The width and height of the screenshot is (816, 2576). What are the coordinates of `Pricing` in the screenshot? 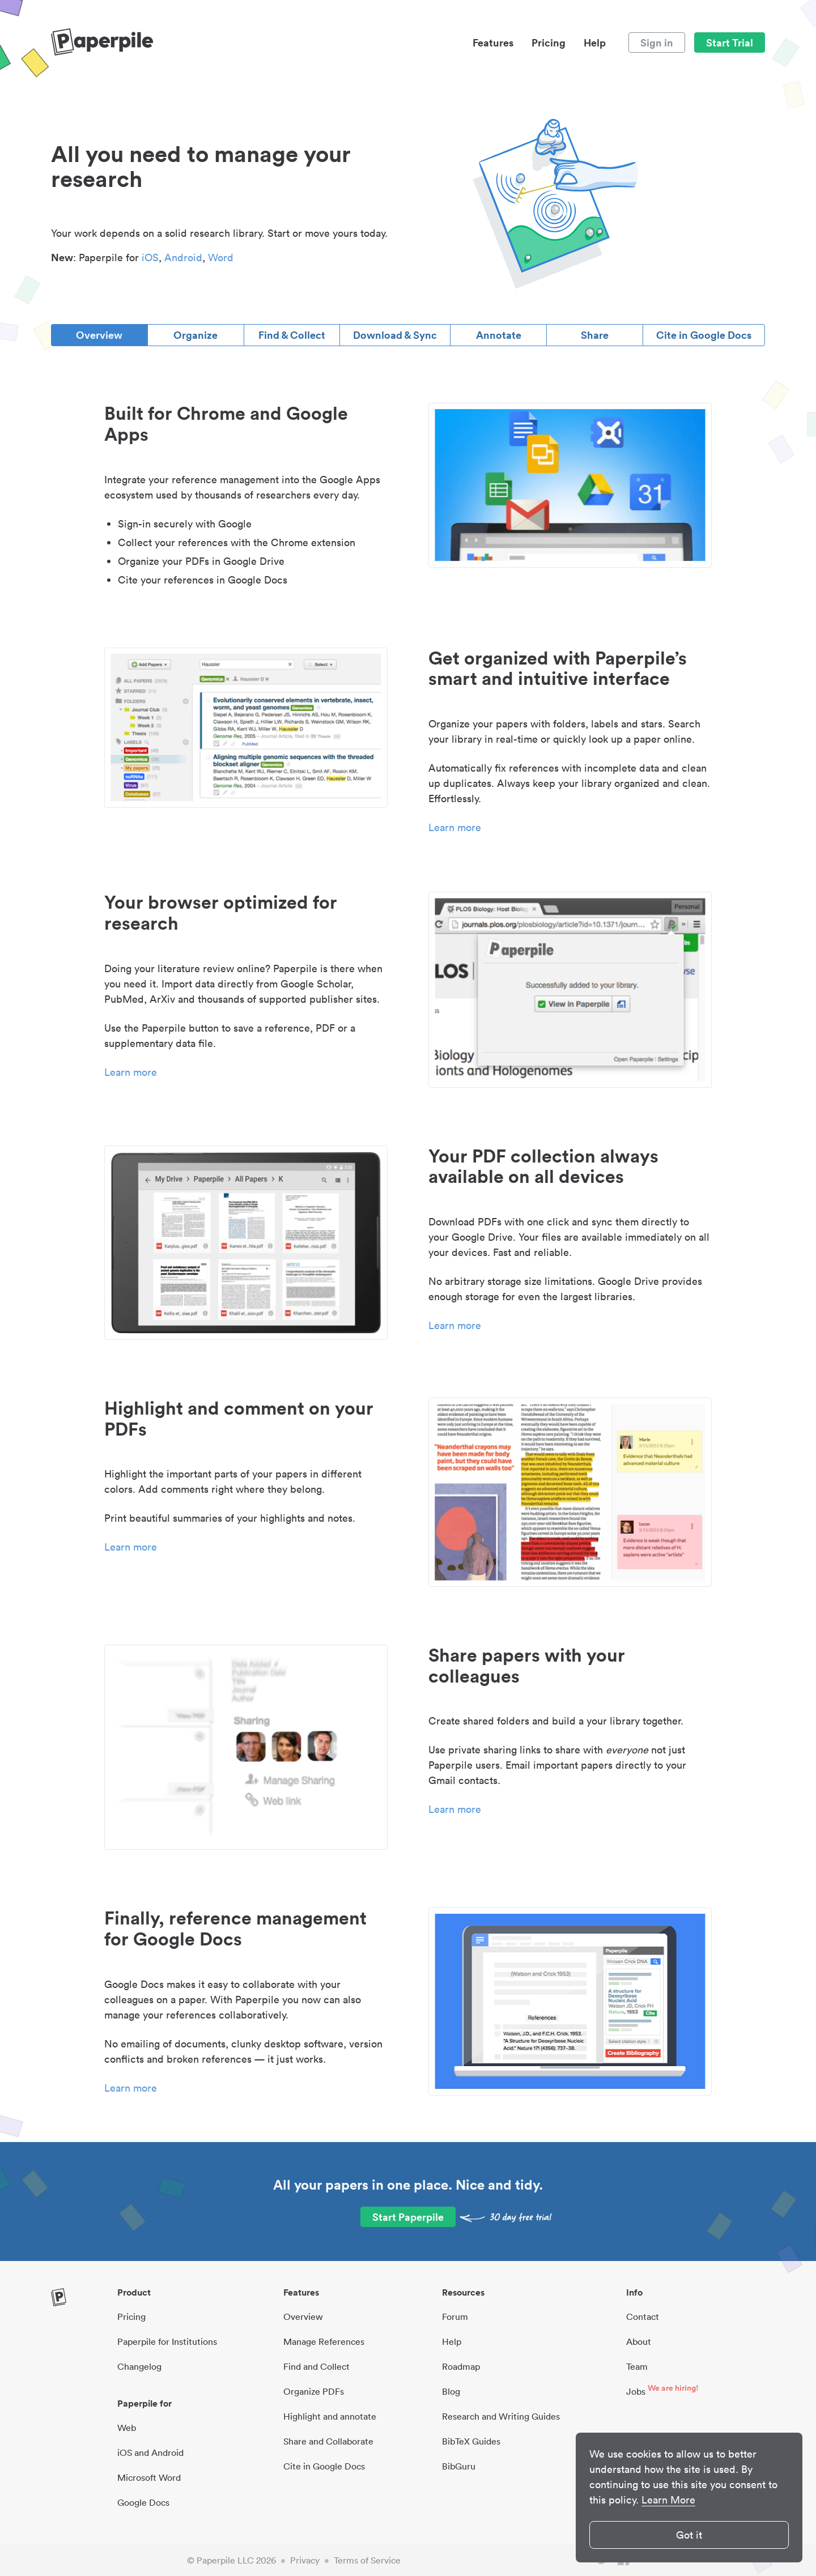 It's located at (549, 42).